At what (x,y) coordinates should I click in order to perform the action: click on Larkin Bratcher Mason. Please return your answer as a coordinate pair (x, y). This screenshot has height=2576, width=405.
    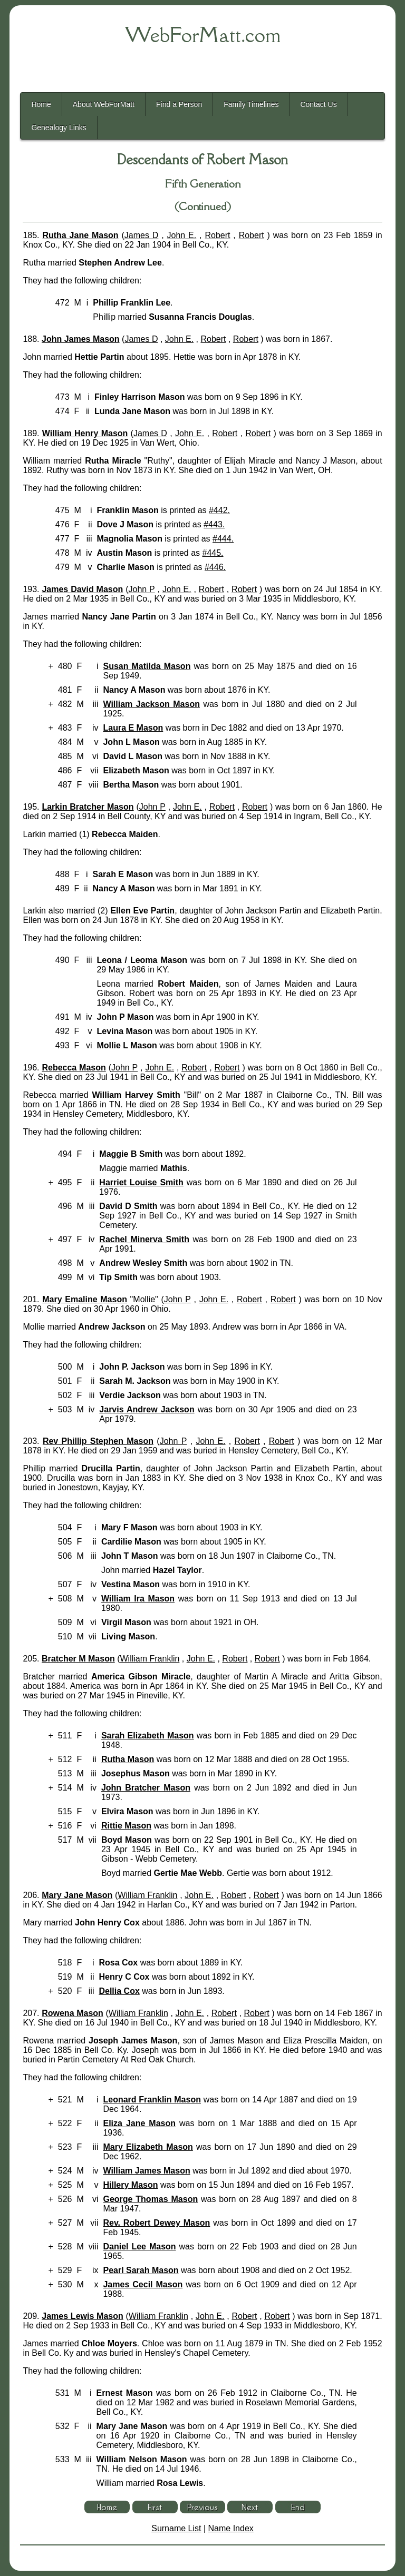
    Looking at the image, I should click on (87, 806).